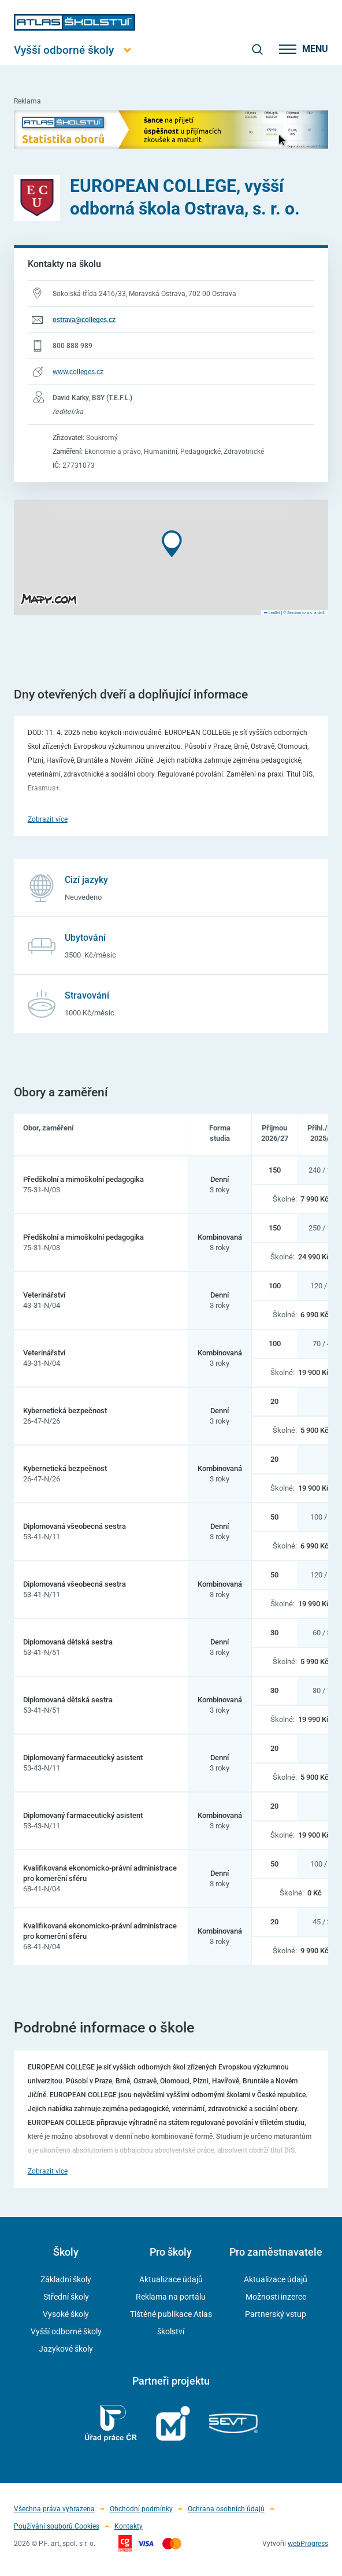 The width and height of the screenshot is (342, 2576). Describe the element at coordinates (276, 2296) in the screenshot. I see `Možnosti inzerce` at that location.